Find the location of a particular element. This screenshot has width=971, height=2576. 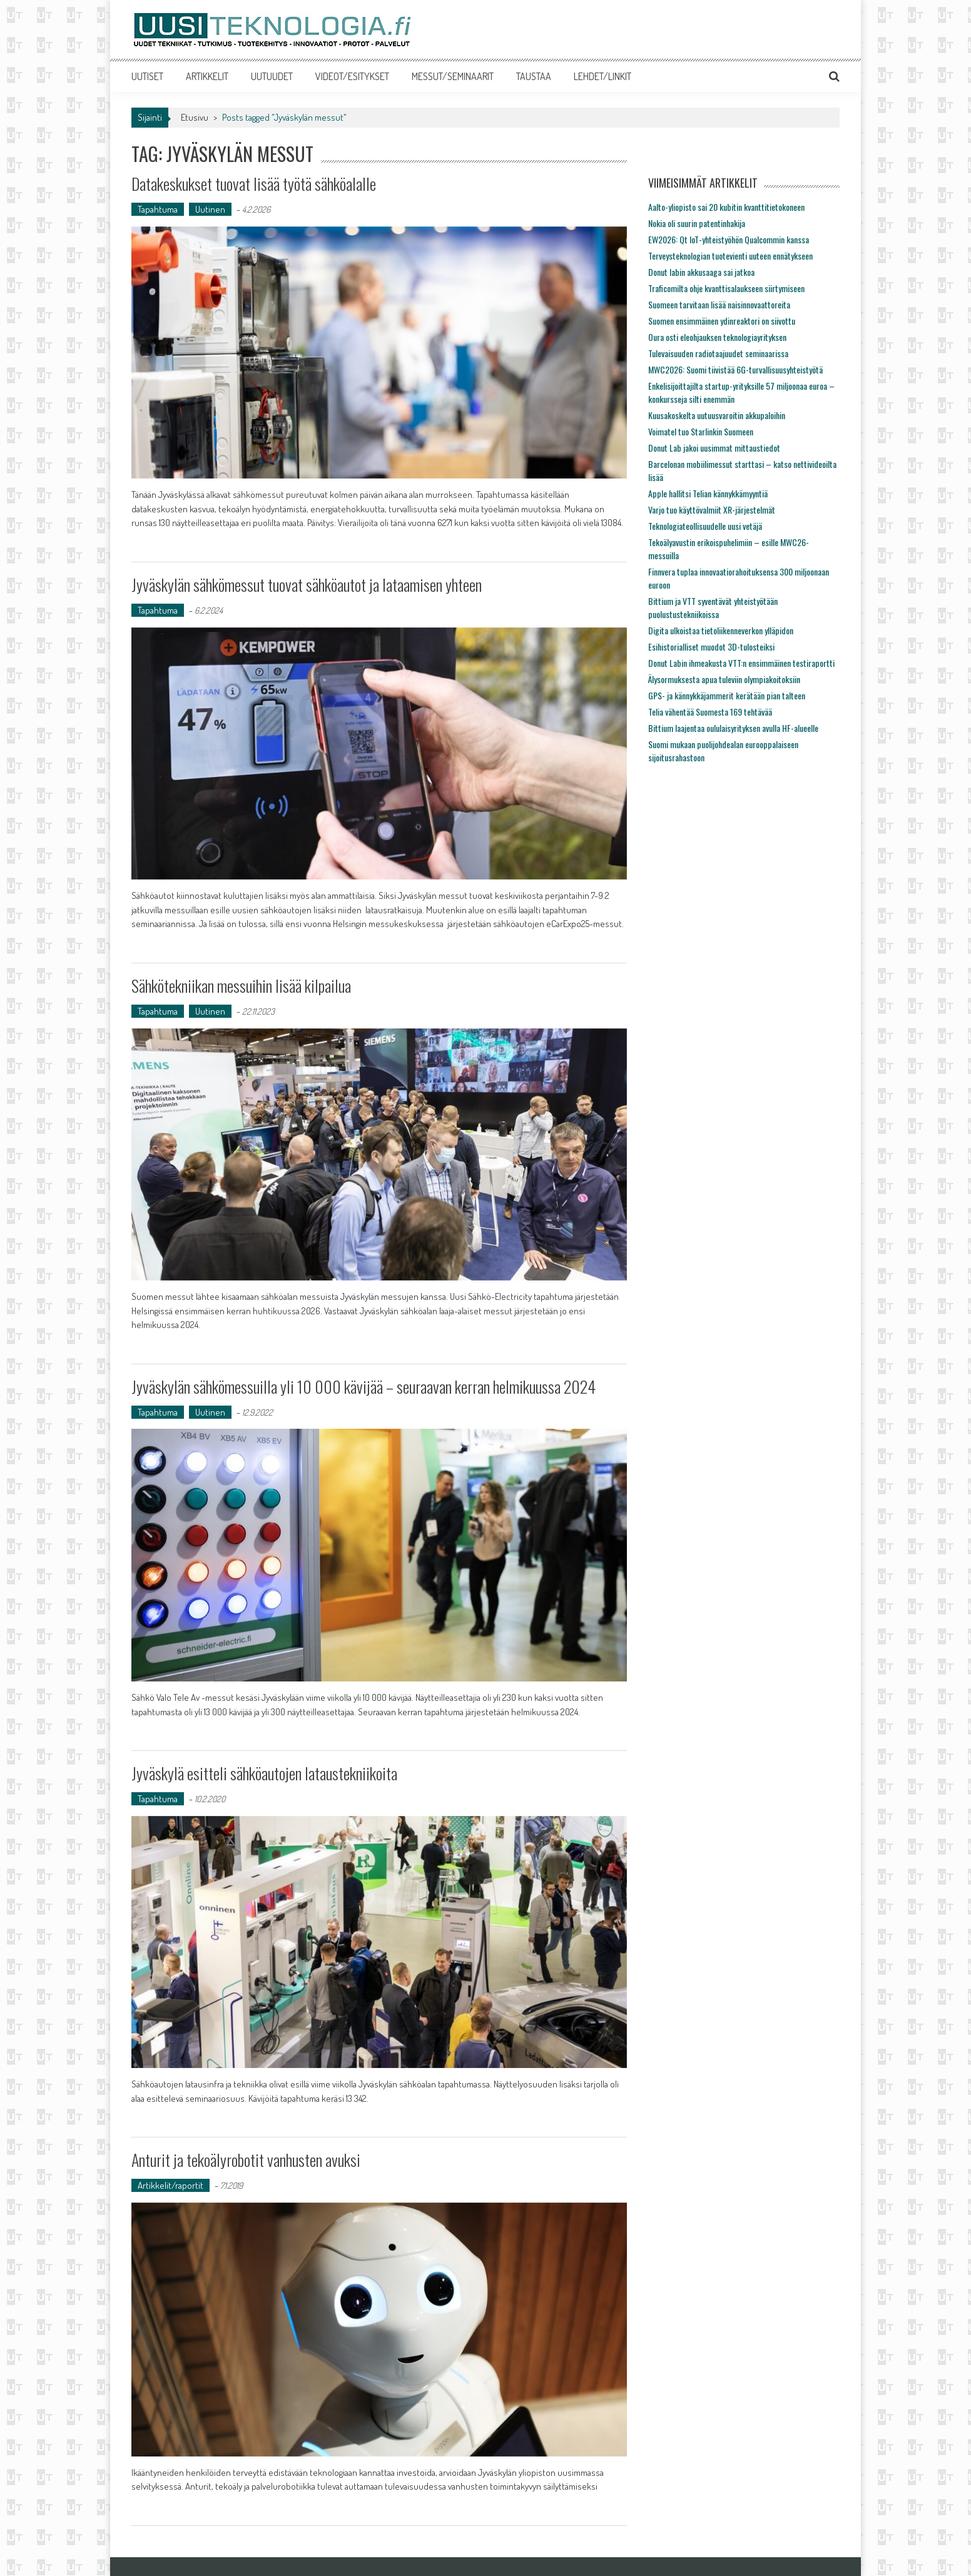

Anturit ja tekoälyrobotit vanhusten avuksi is located at coordinates (245, 2160).